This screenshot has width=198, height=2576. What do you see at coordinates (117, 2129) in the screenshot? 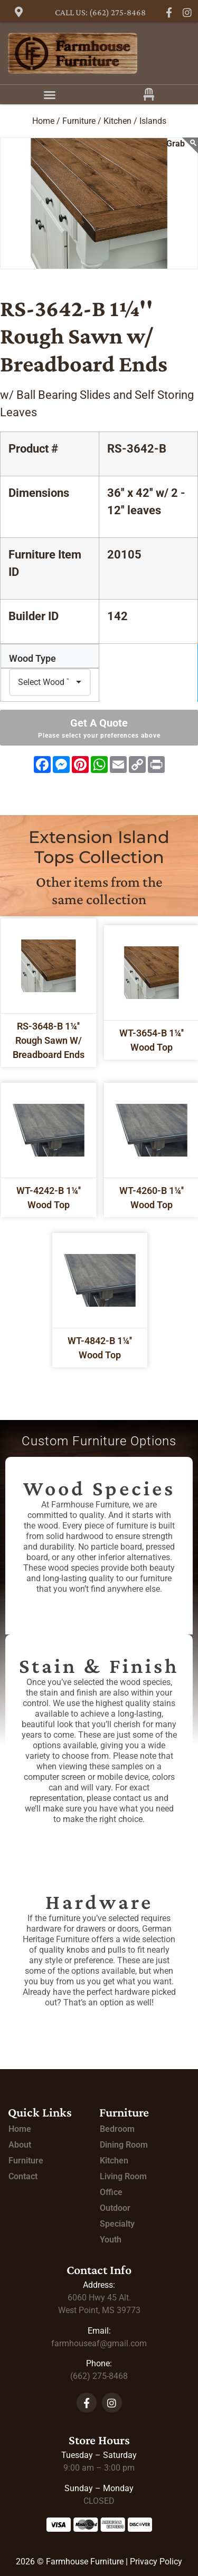
I see `Bedroom` at bounding box center [117, 2129].